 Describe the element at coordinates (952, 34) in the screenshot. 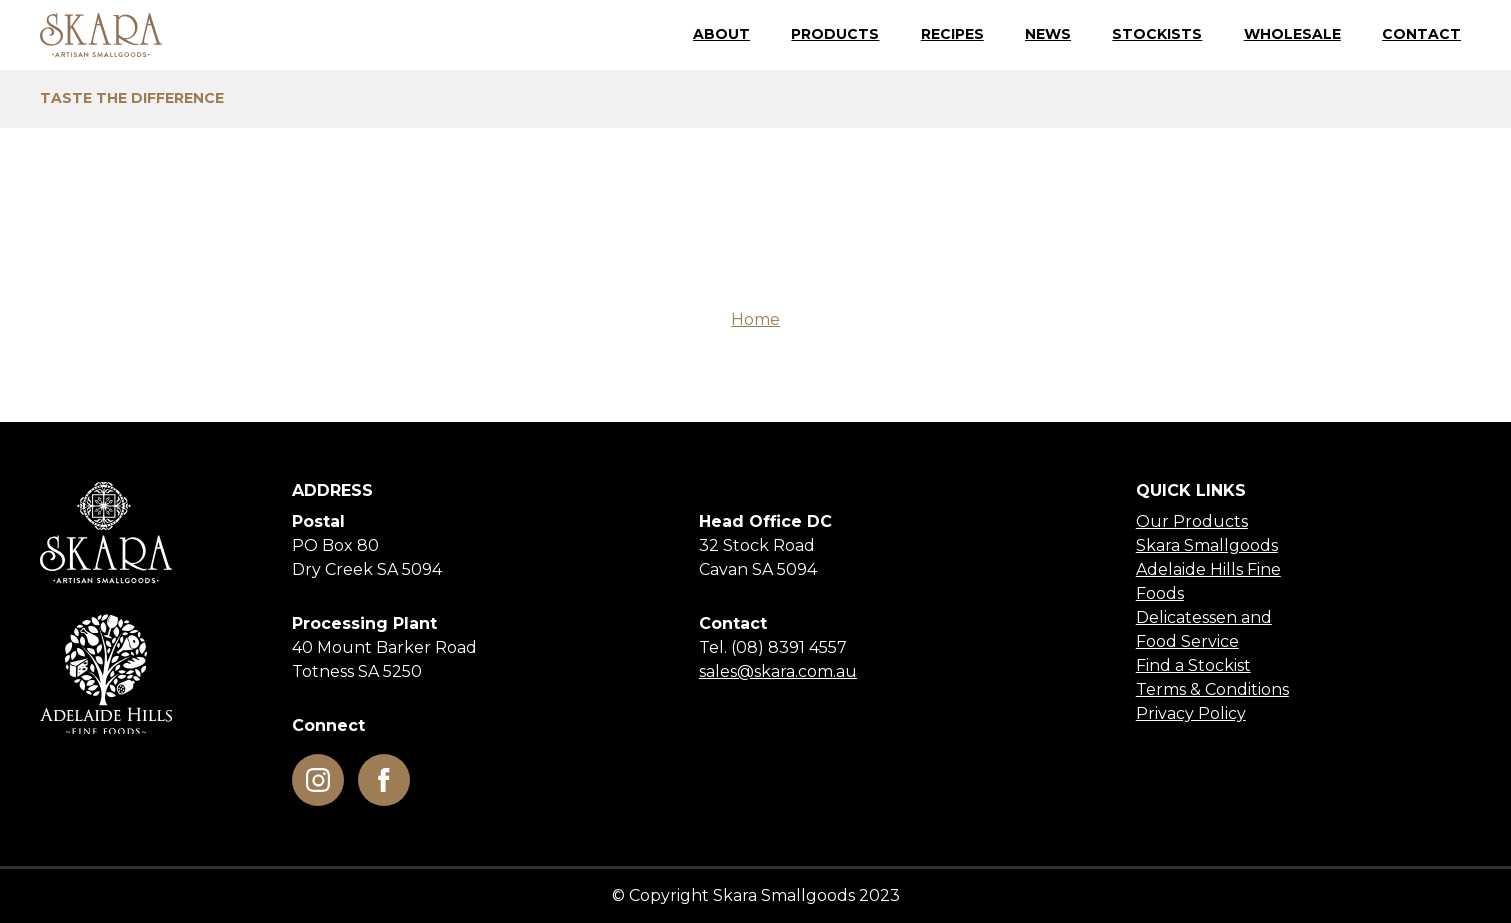

I see `Recipes` at that location.